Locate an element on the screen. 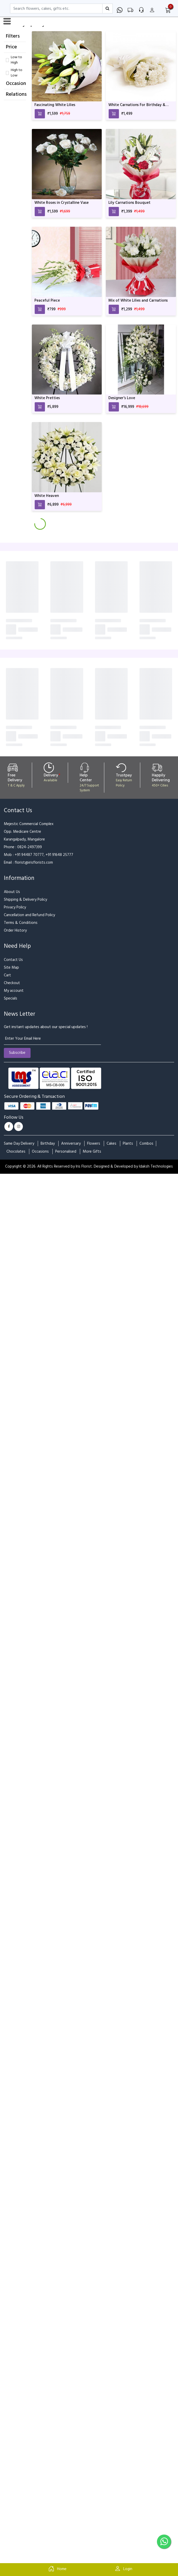 This screenshot has width=178, height=2576. Specials is located at coordinates (10, 998).